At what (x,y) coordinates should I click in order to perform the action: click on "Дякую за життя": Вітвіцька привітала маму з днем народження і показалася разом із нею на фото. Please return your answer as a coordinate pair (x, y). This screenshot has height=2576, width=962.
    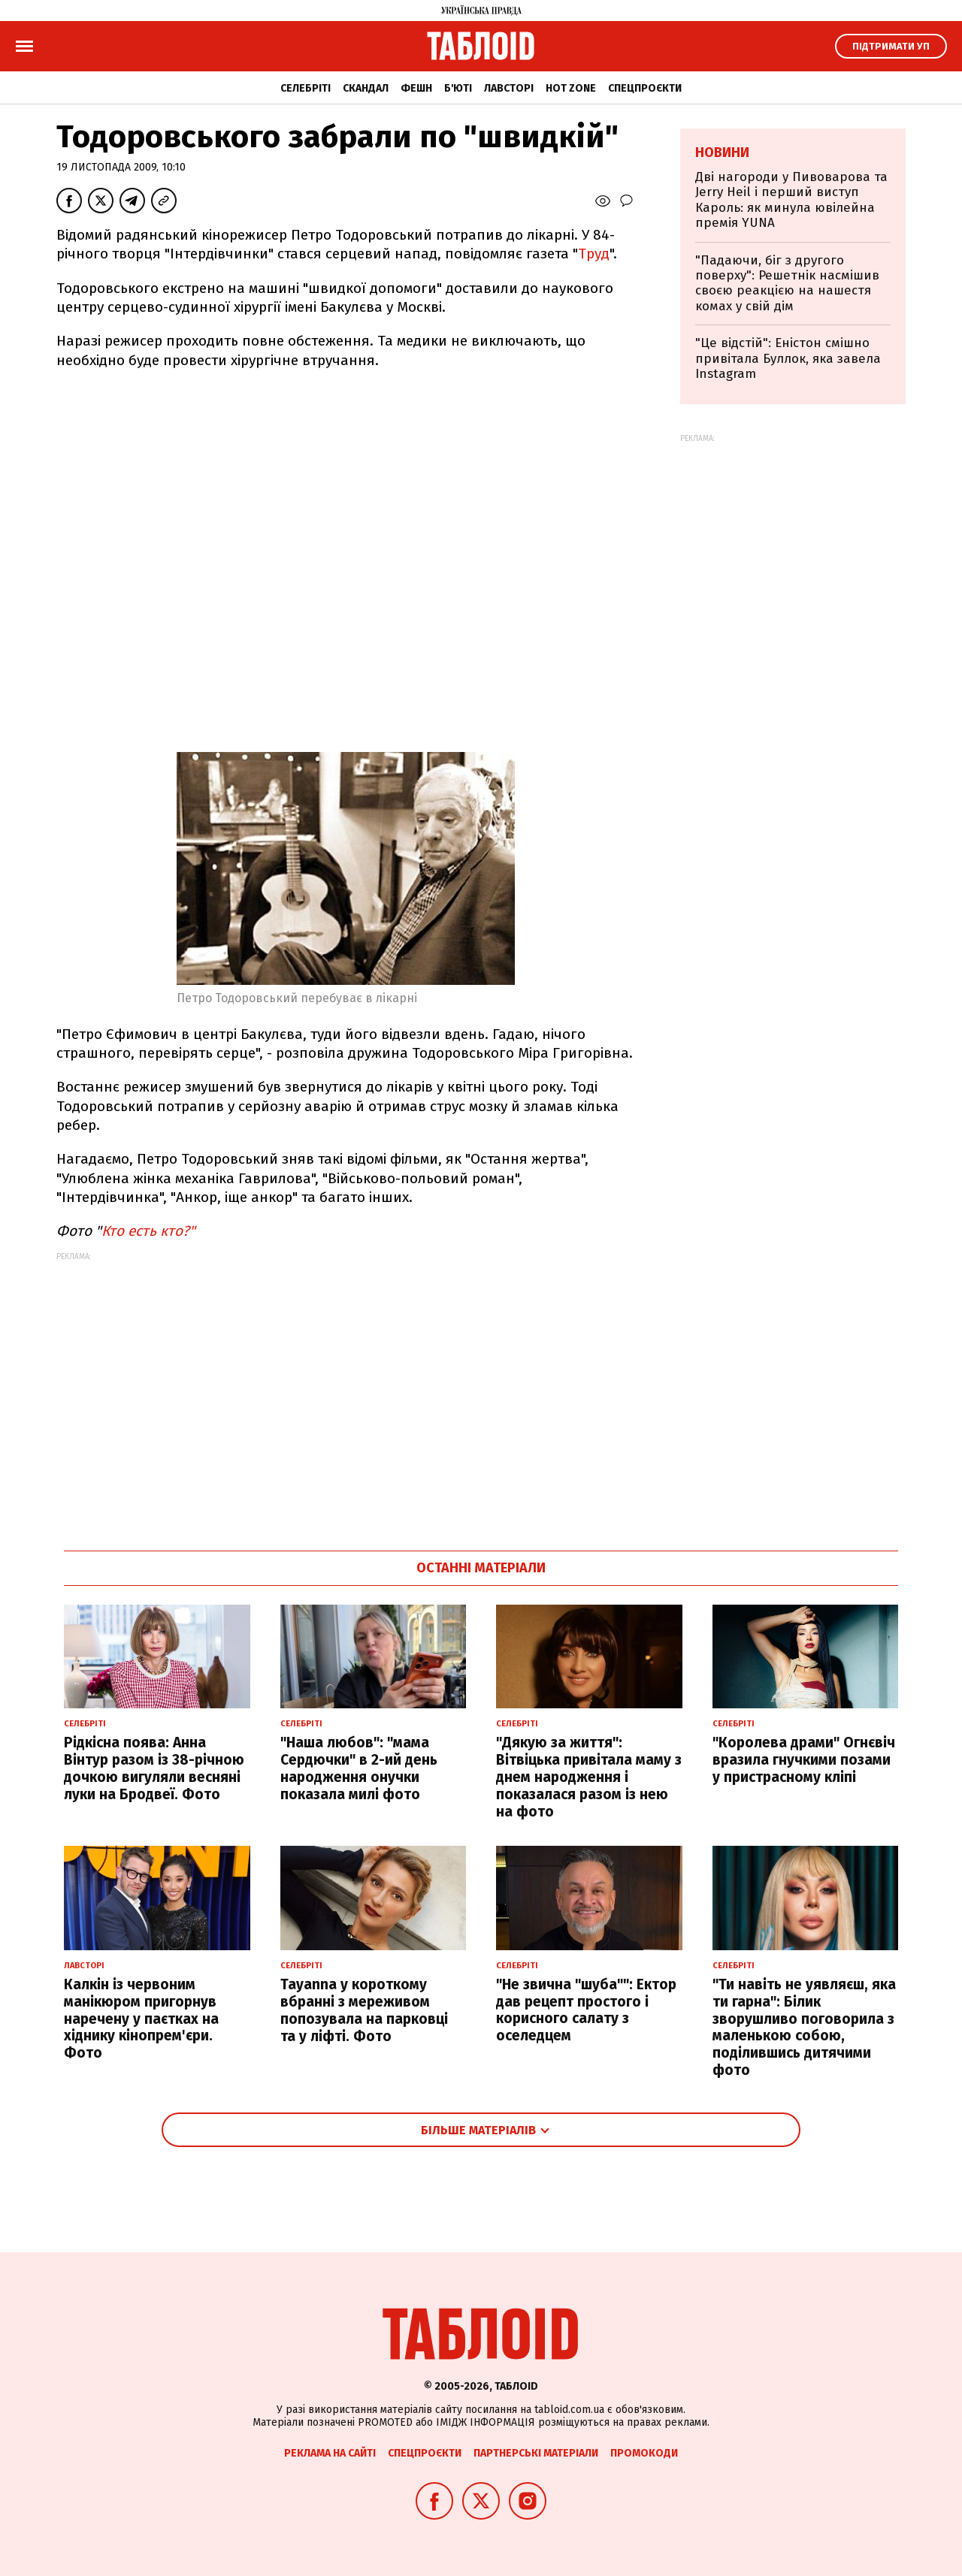
    Looking at the image, I should click on (589, 1777).